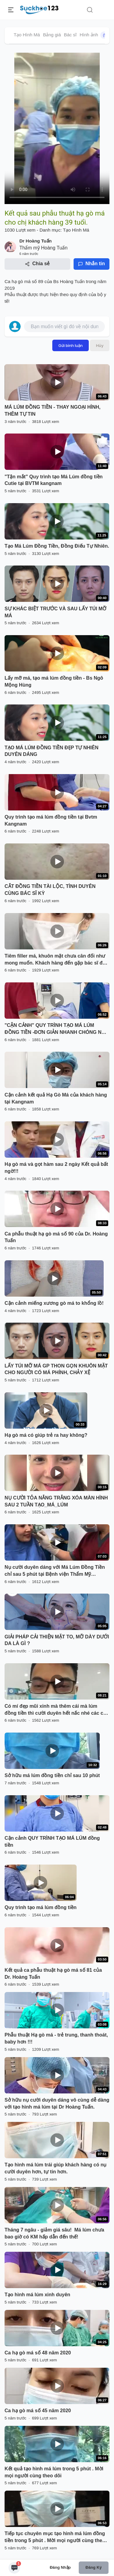 The width and height of the screenshot is (114, 2576). What do you see at coordinates (57, 546) in the screenshot?
I see `Tạo Má Lúm Đồng Tiền, Đồng Điếu Tự Nhiên.` at bounding box center [57, 546].